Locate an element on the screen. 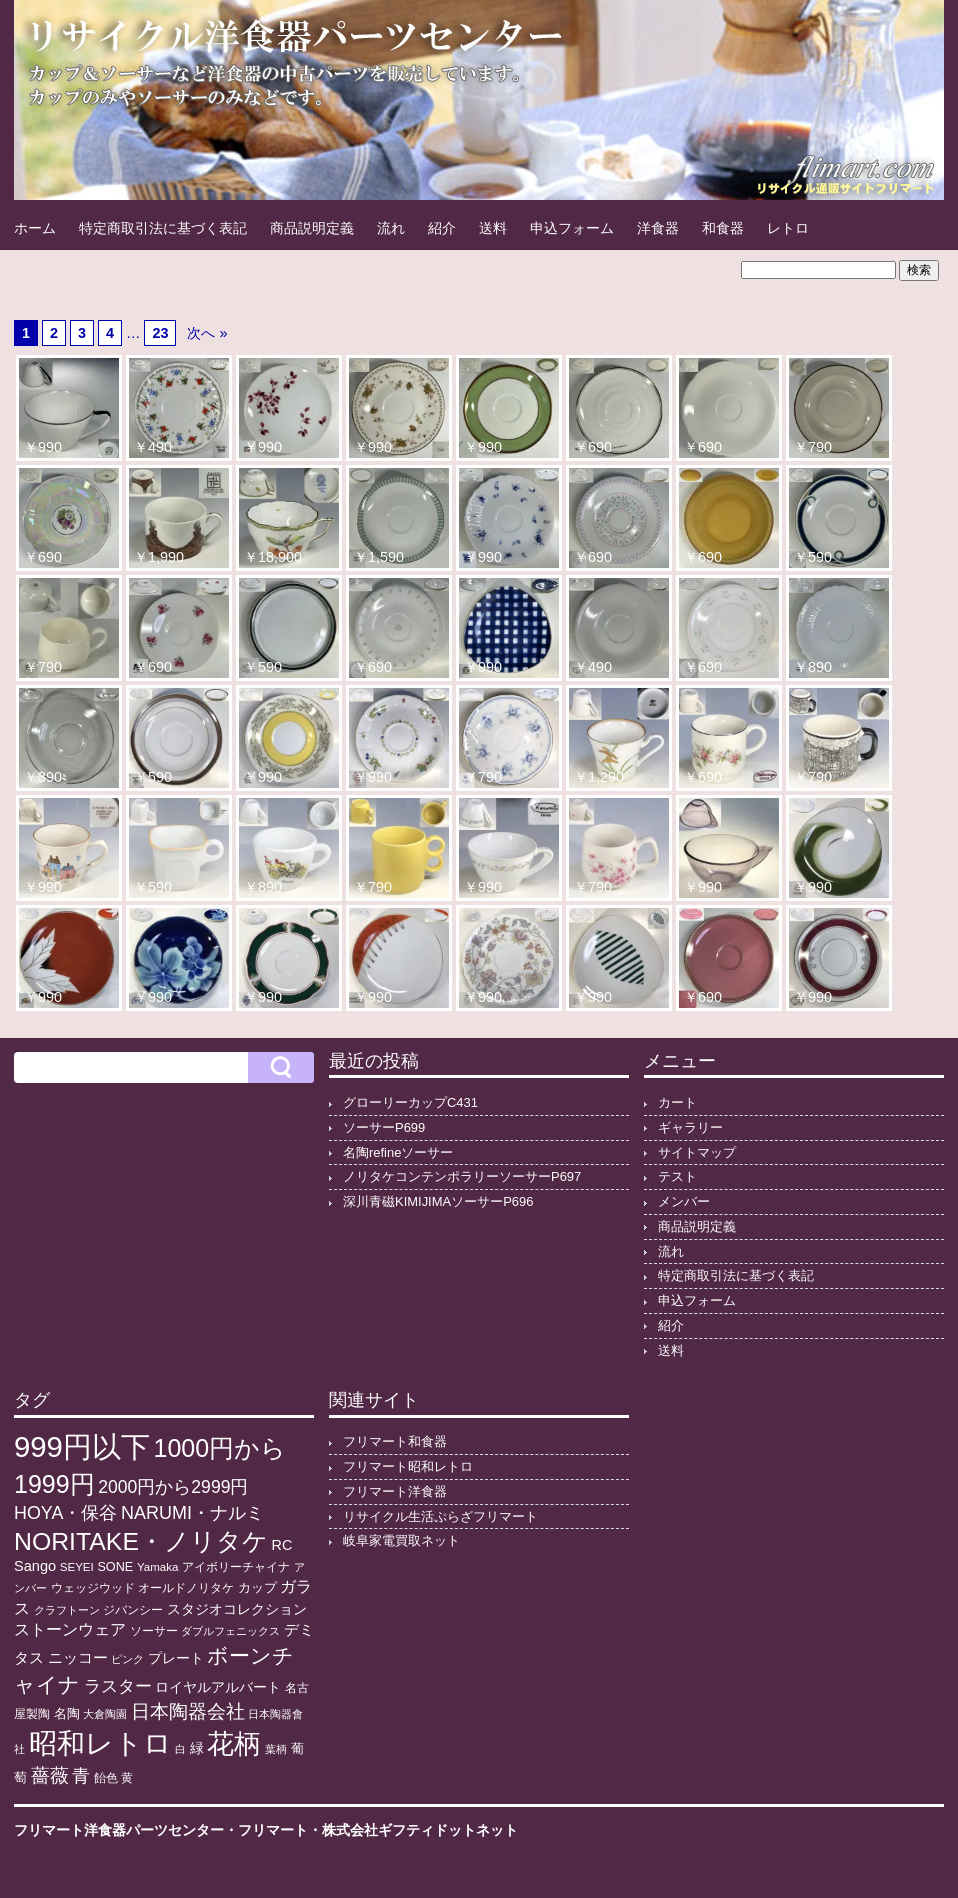 This screenshot has height=1898, width=958. ソーサー [ソーサー (10個の項目)] is located at coordinates (154, 1631).